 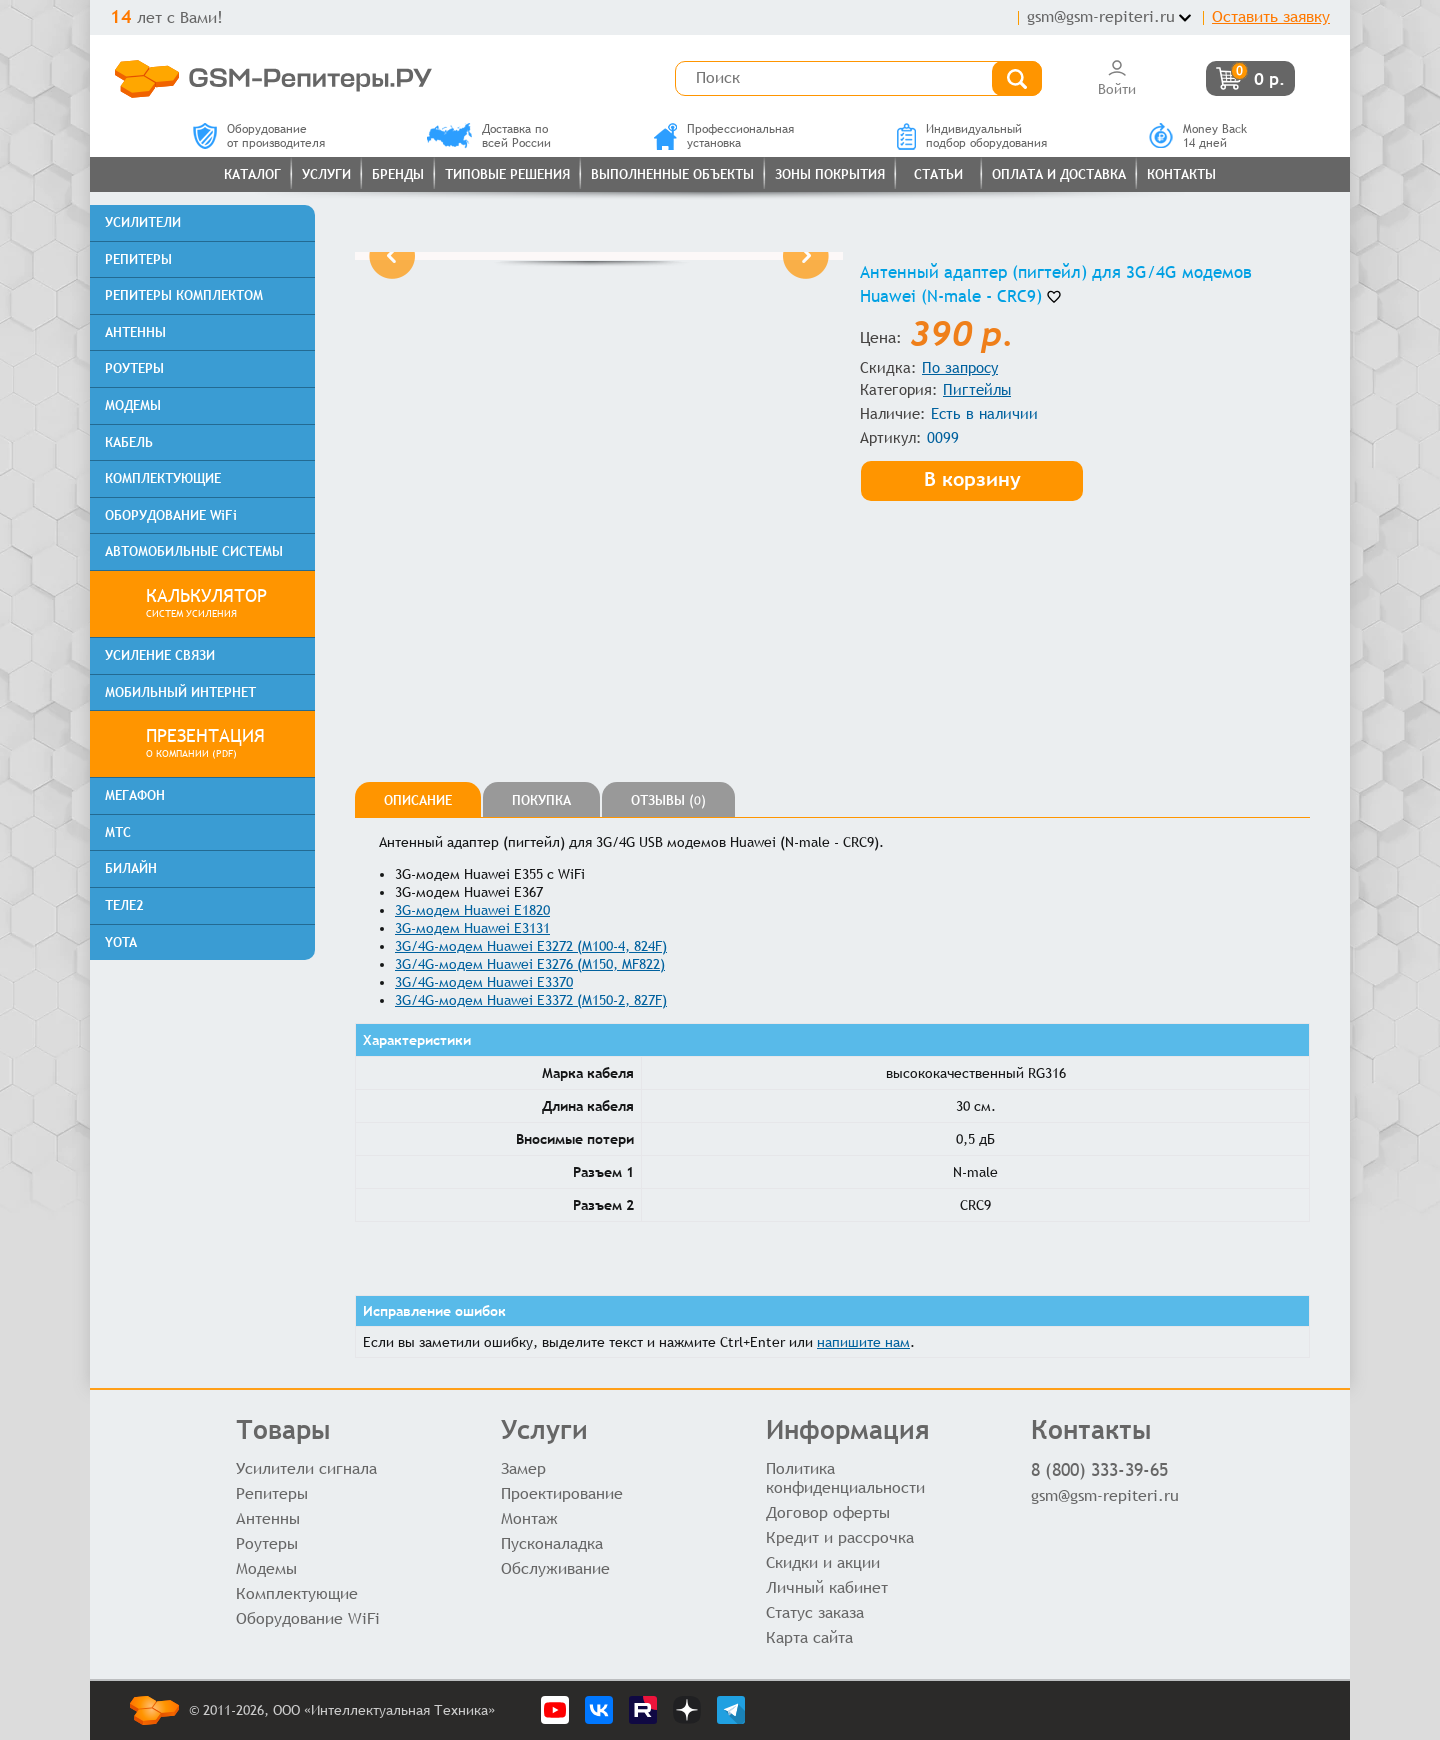 What do you see at coordinates (180, 692) in the screenshot?
I see `МОБИЛЬНЫЙ ИНТЕРНЕТ` at bounding box center [180, 692].